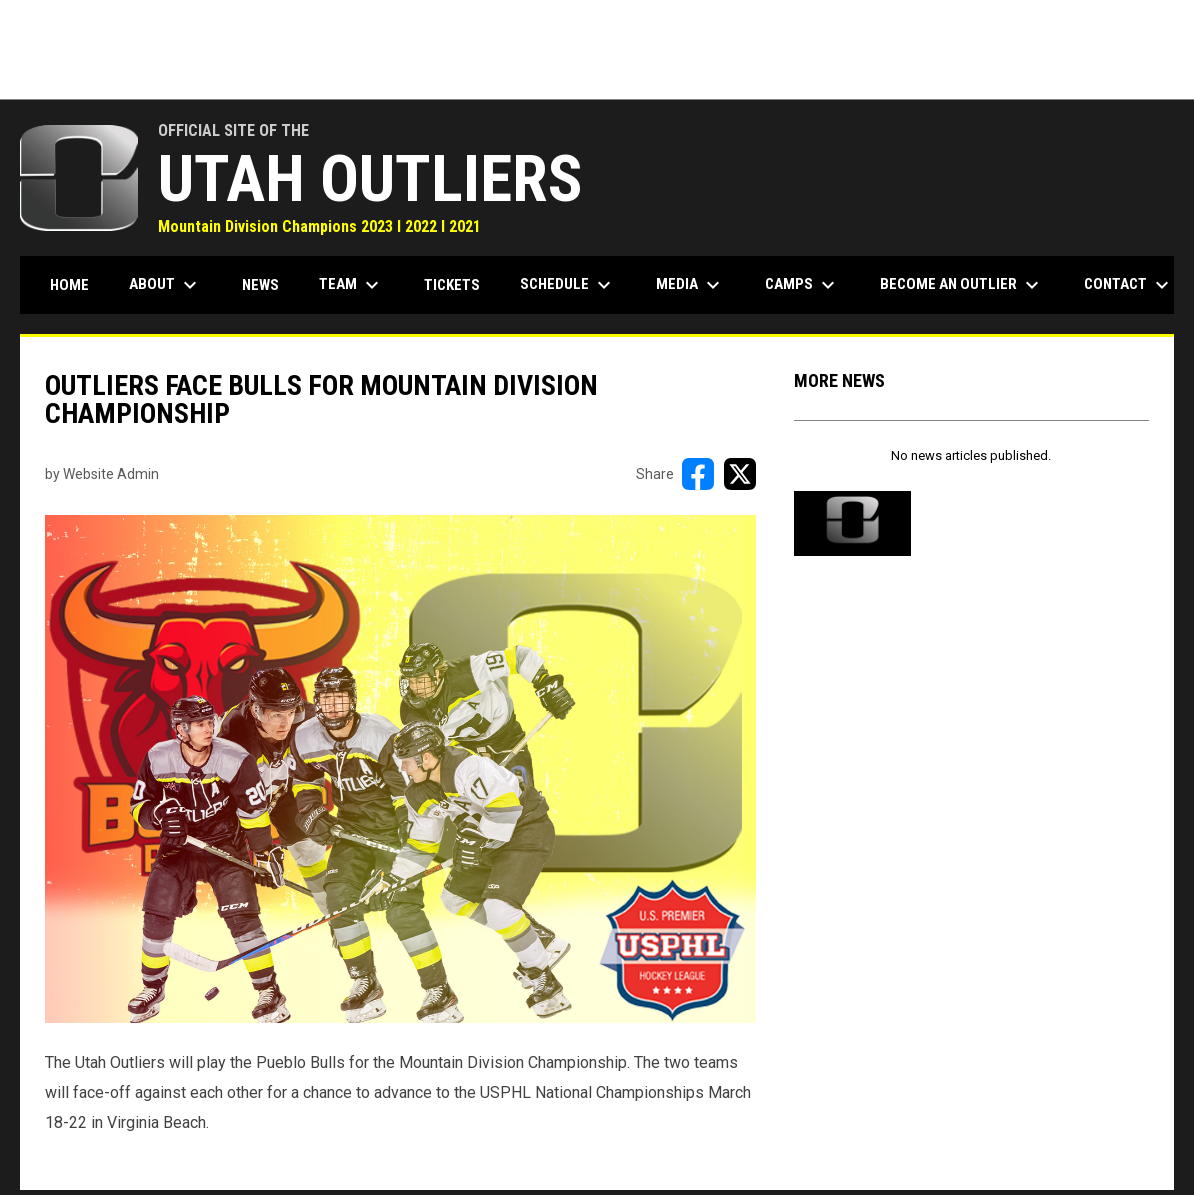 This screenshot has width=1194, height=1195. What do you see at coordinates (452, 285) in the screenshot?
I see `Tickets [menuitem]` at bounding box center [452, 285].